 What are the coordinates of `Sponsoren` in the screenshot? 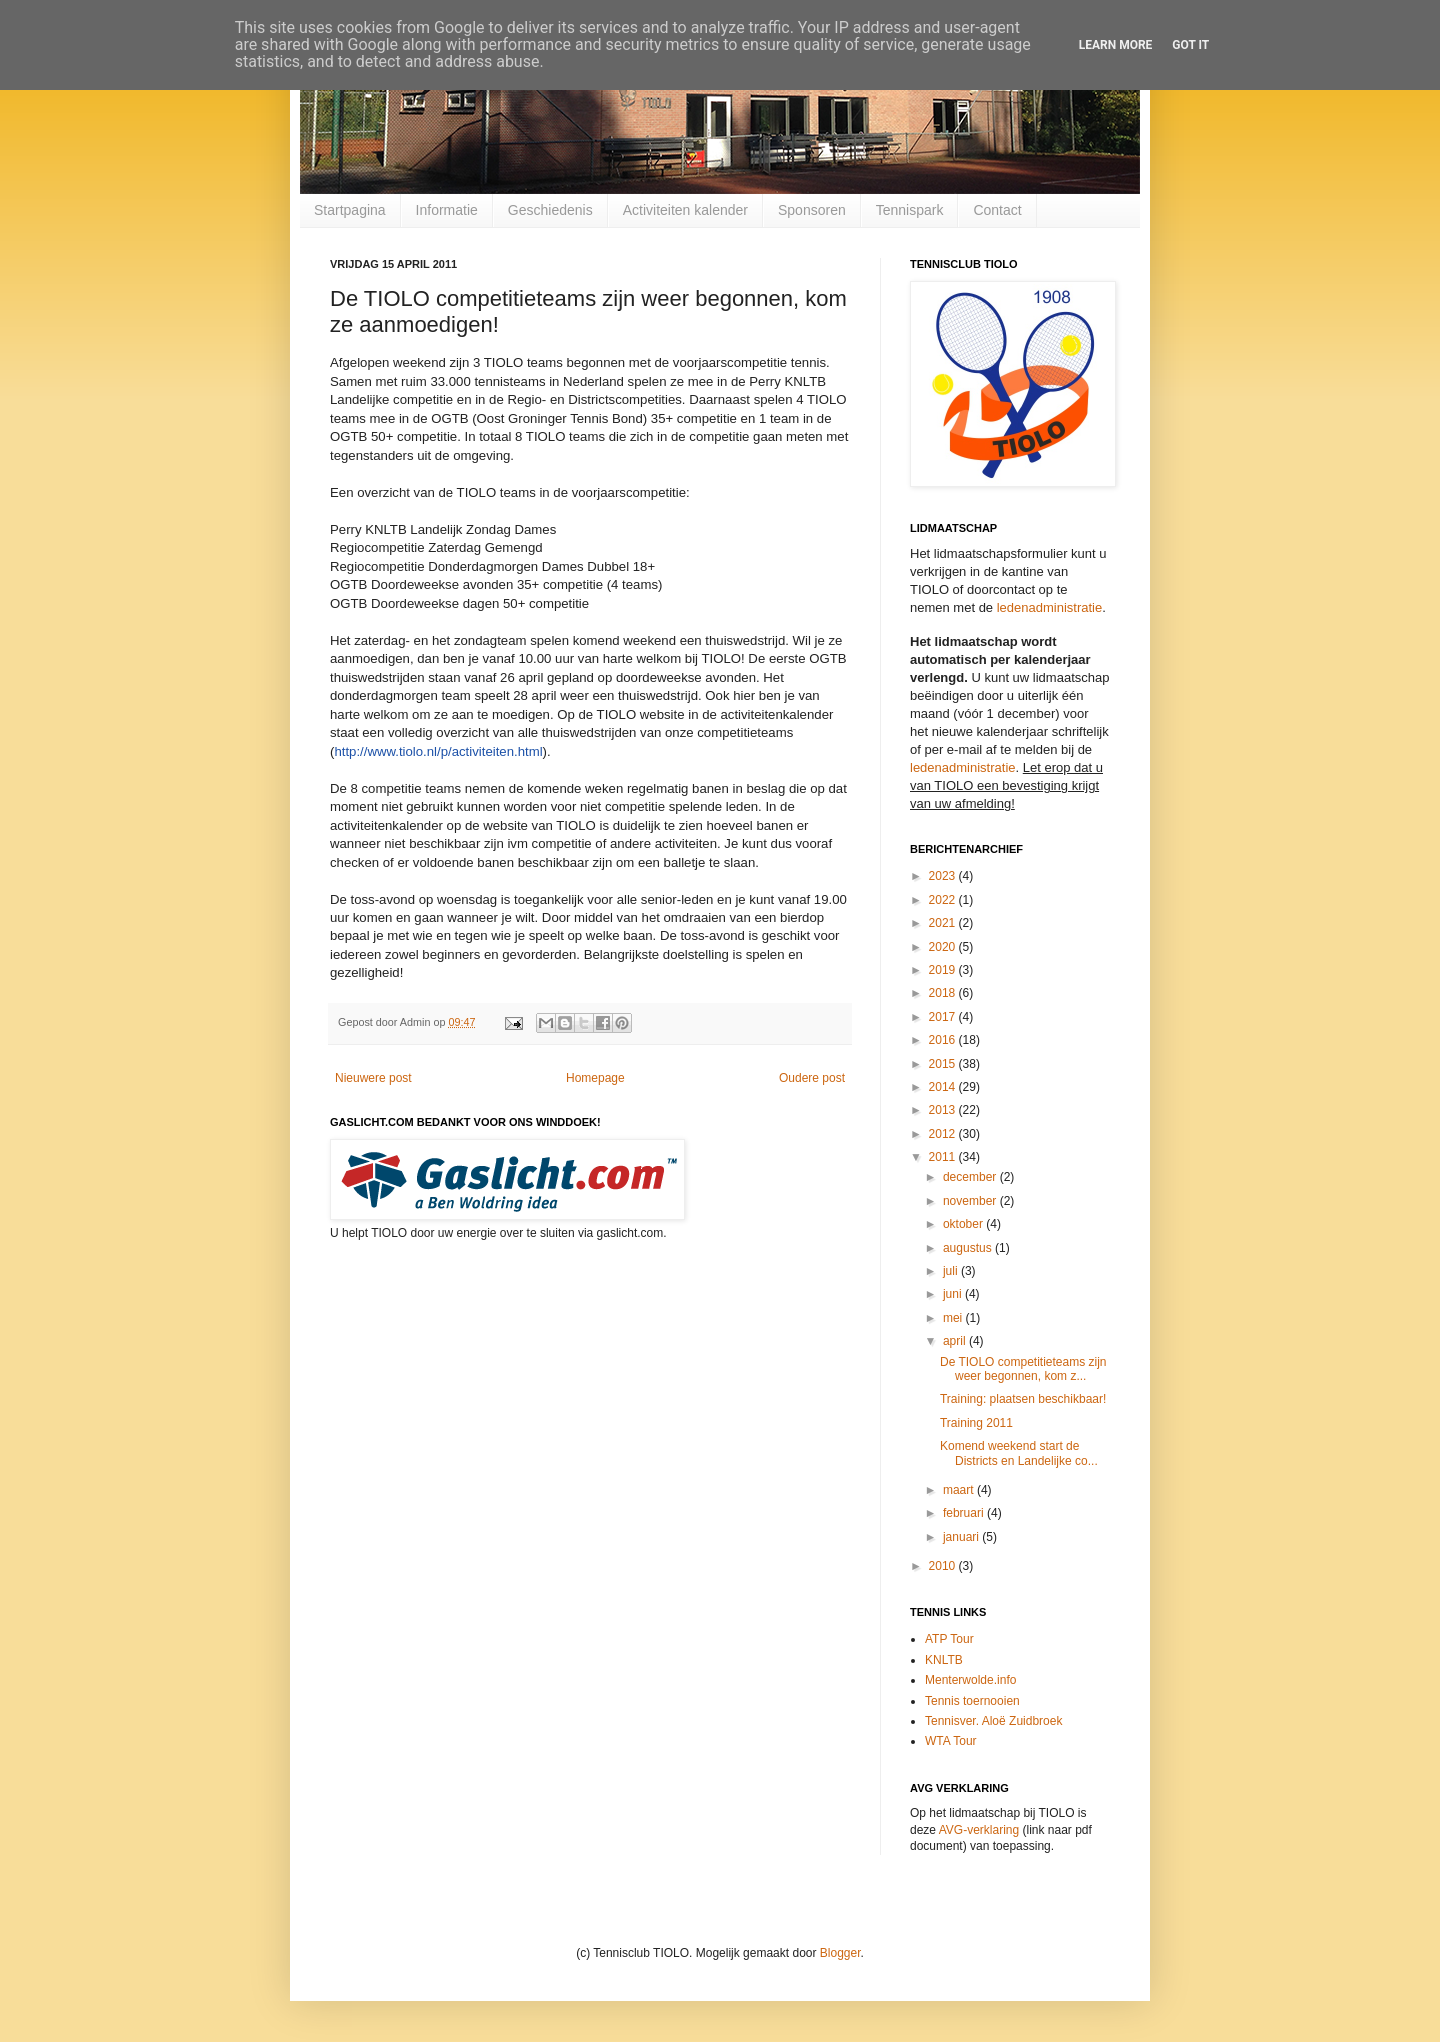 It's located at (812, 210).